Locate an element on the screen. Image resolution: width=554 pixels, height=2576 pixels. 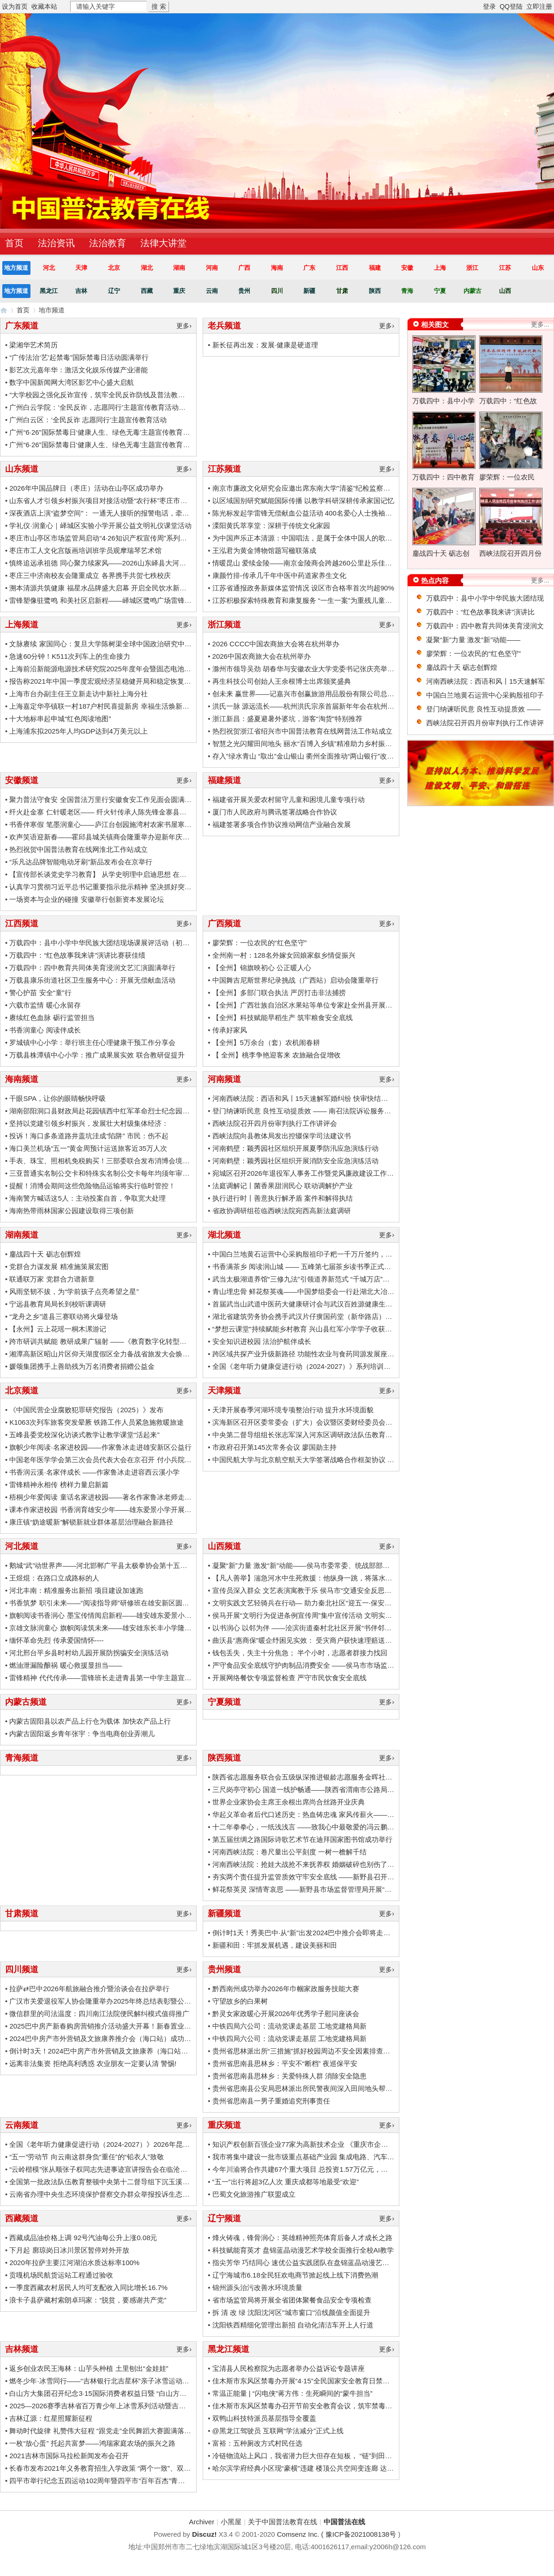
下月起 廓琼岗日冰川景区暂停对外开放 is located at coordinates (69, 2250).